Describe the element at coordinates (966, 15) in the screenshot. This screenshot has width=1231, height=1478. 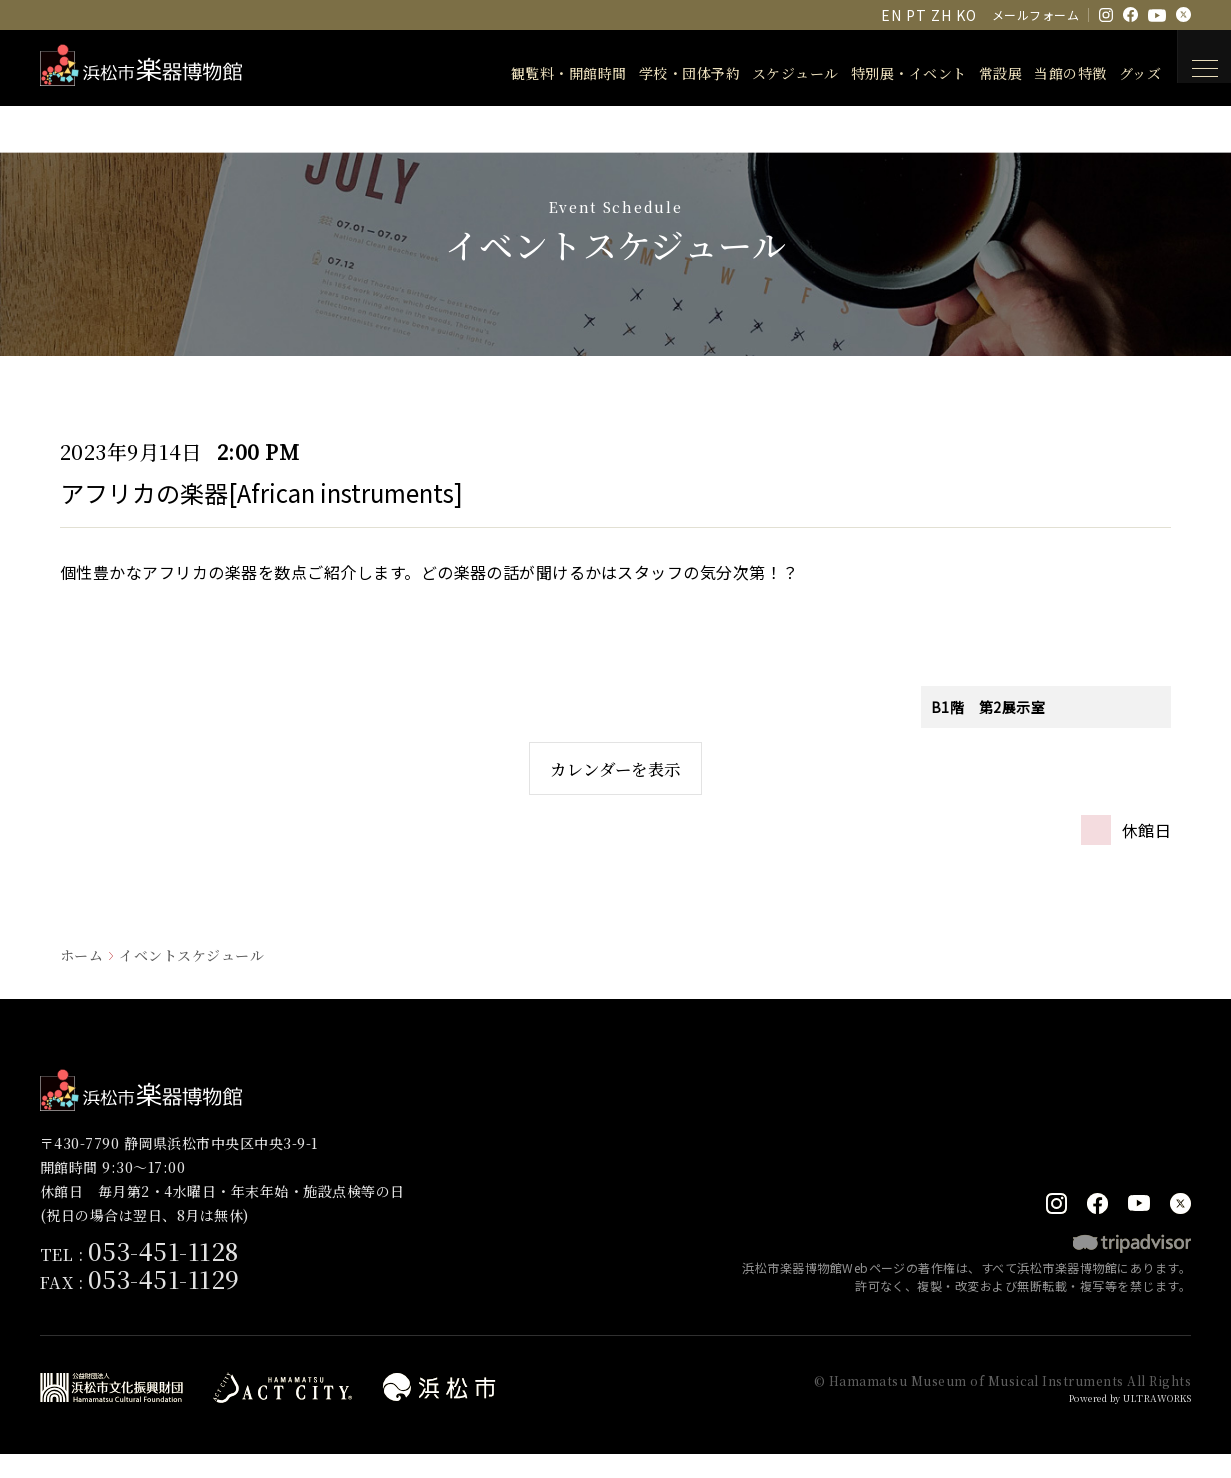
I see `KO` at that location.